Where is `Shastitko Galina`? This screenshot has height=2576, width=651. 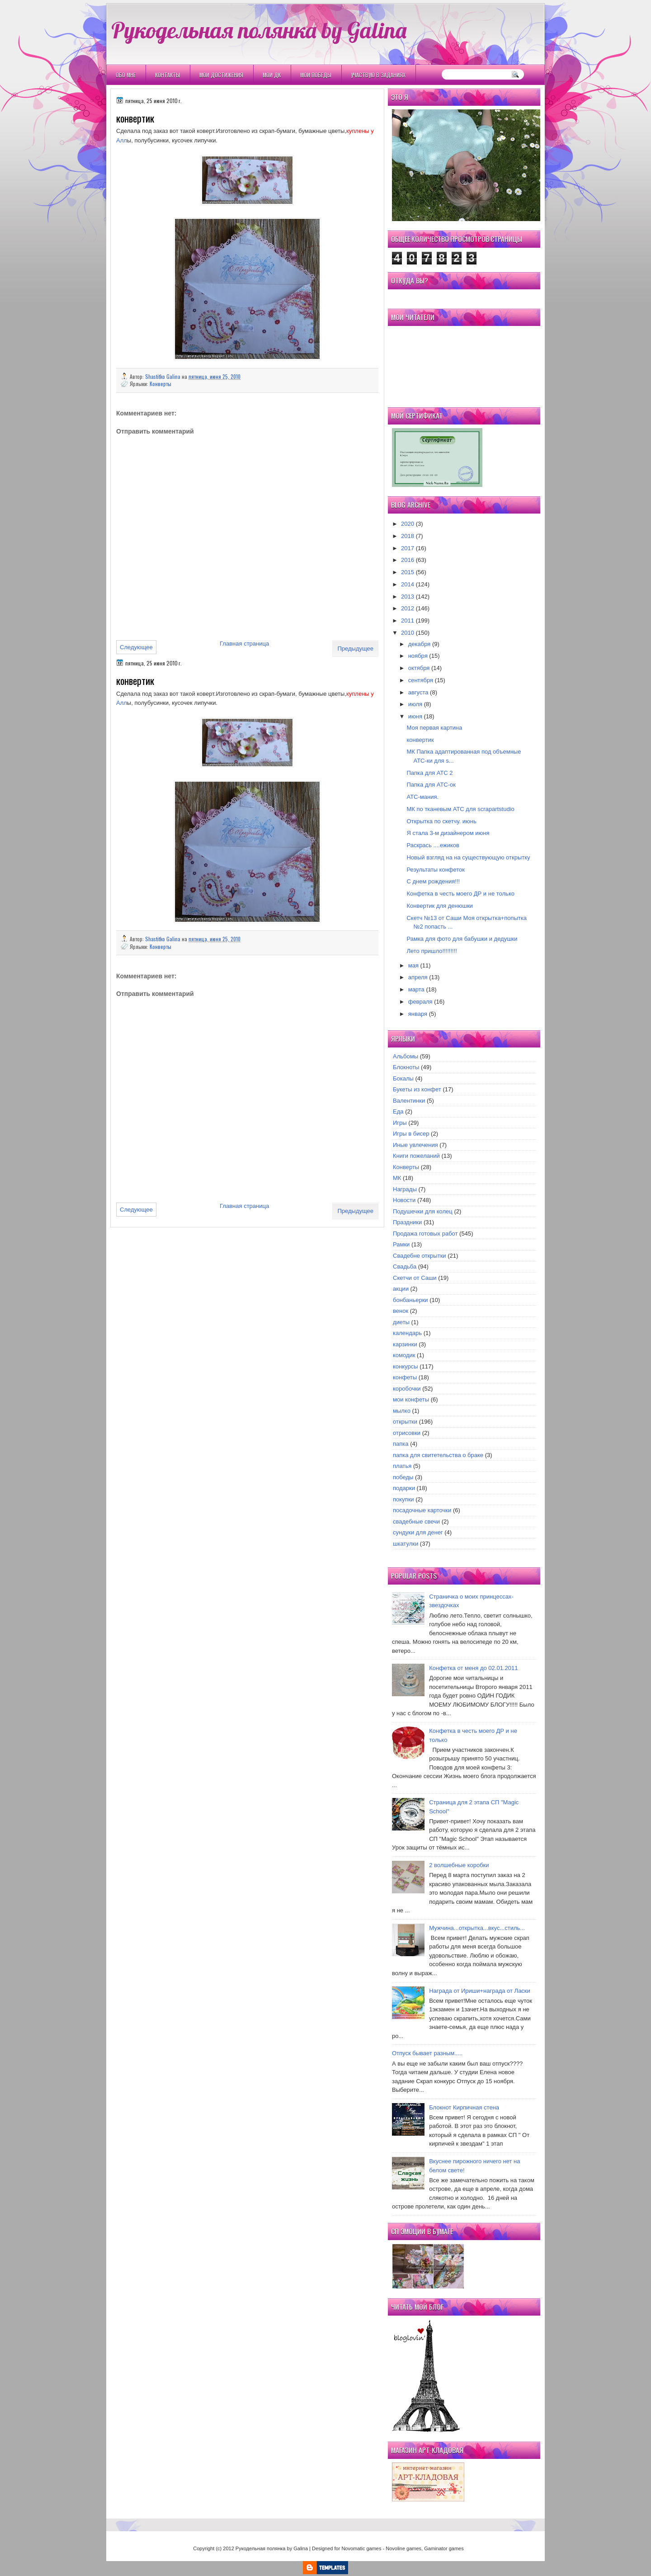
Shastitko Galina is located at coordinates (163, 376).